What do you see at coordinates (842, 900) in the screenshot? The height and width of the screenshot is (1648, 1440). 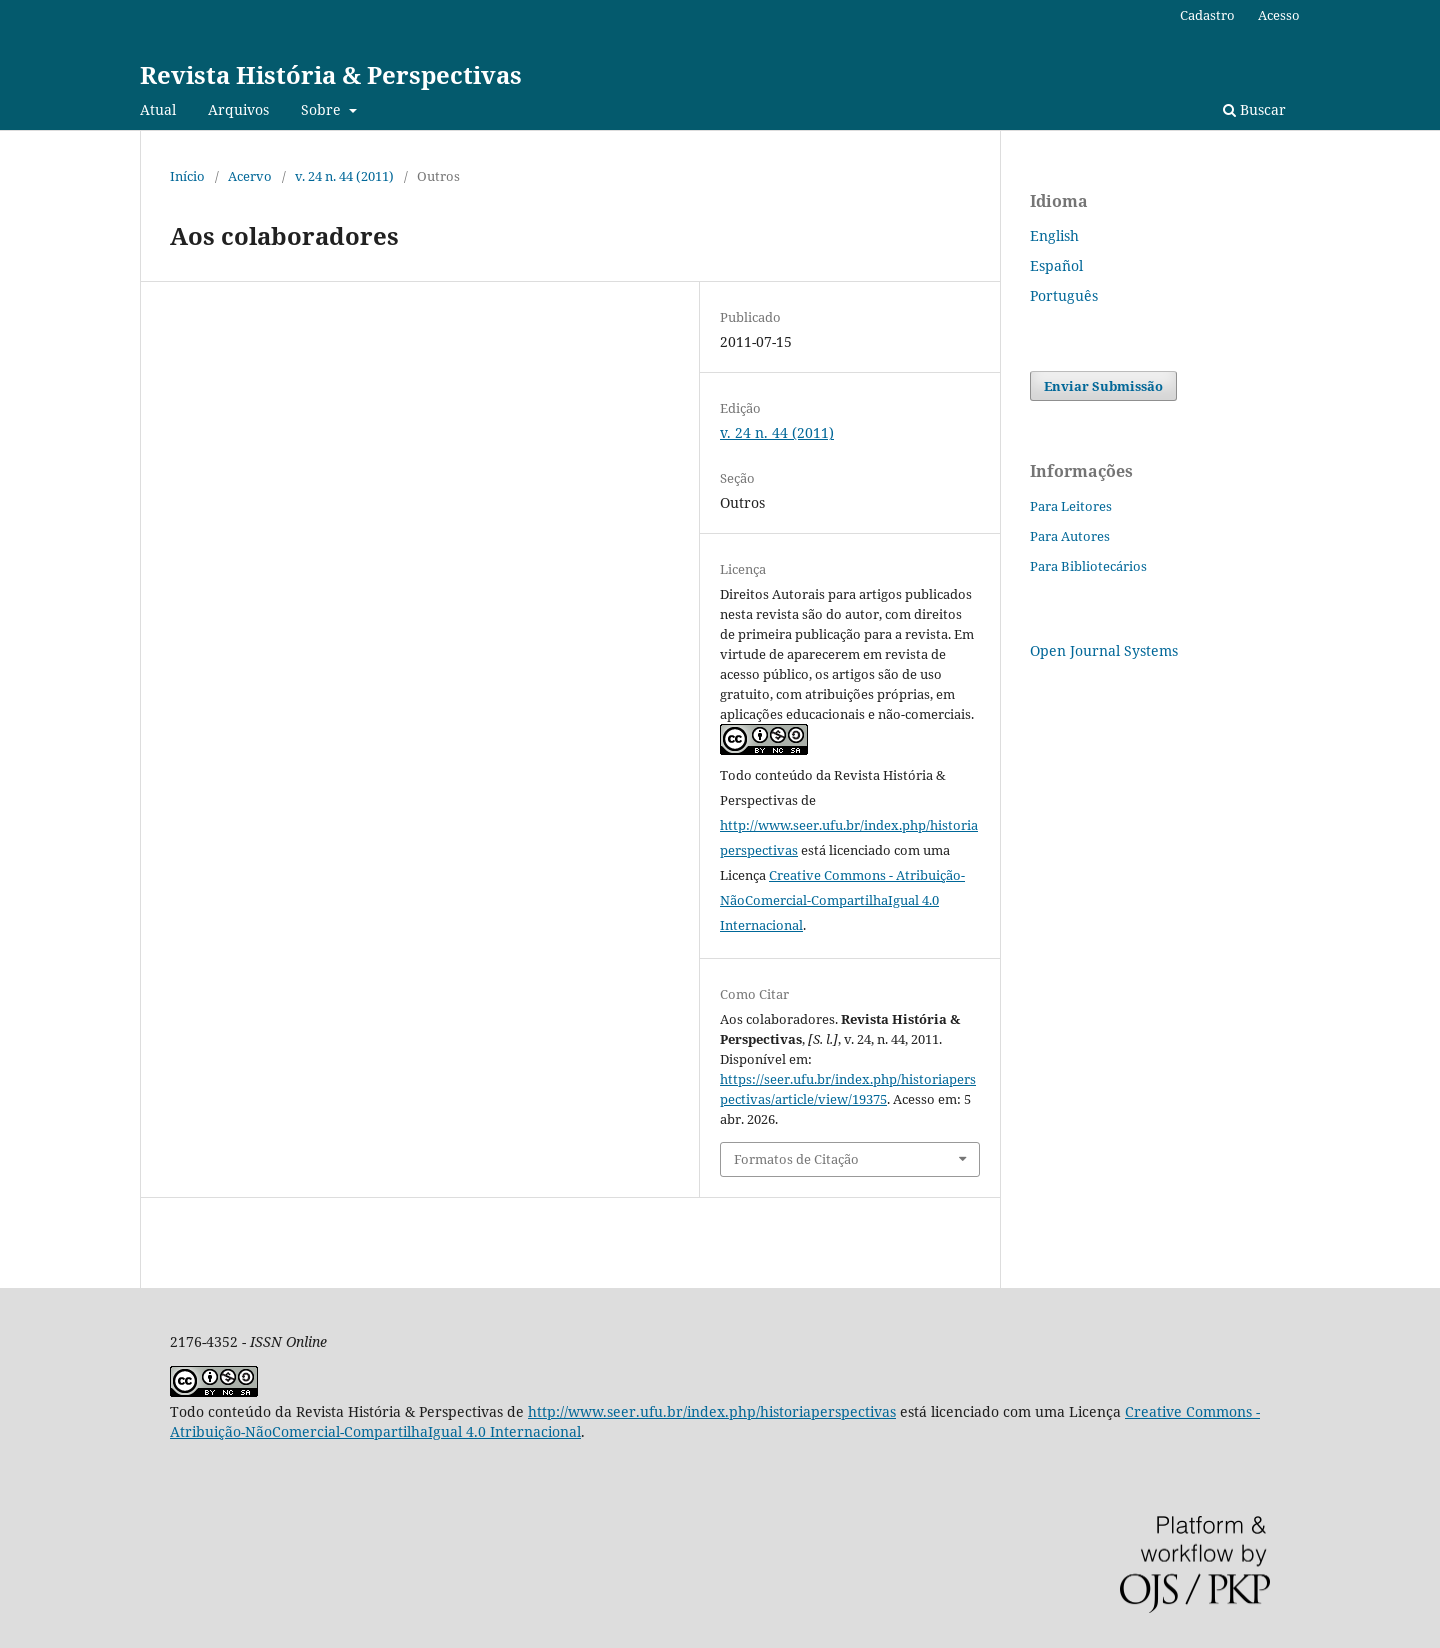 I see `Creative Commons - Atribuição-NãoComercial-CompartilhaIgual 4.0 Internacional` at bounding box center [842, 900].